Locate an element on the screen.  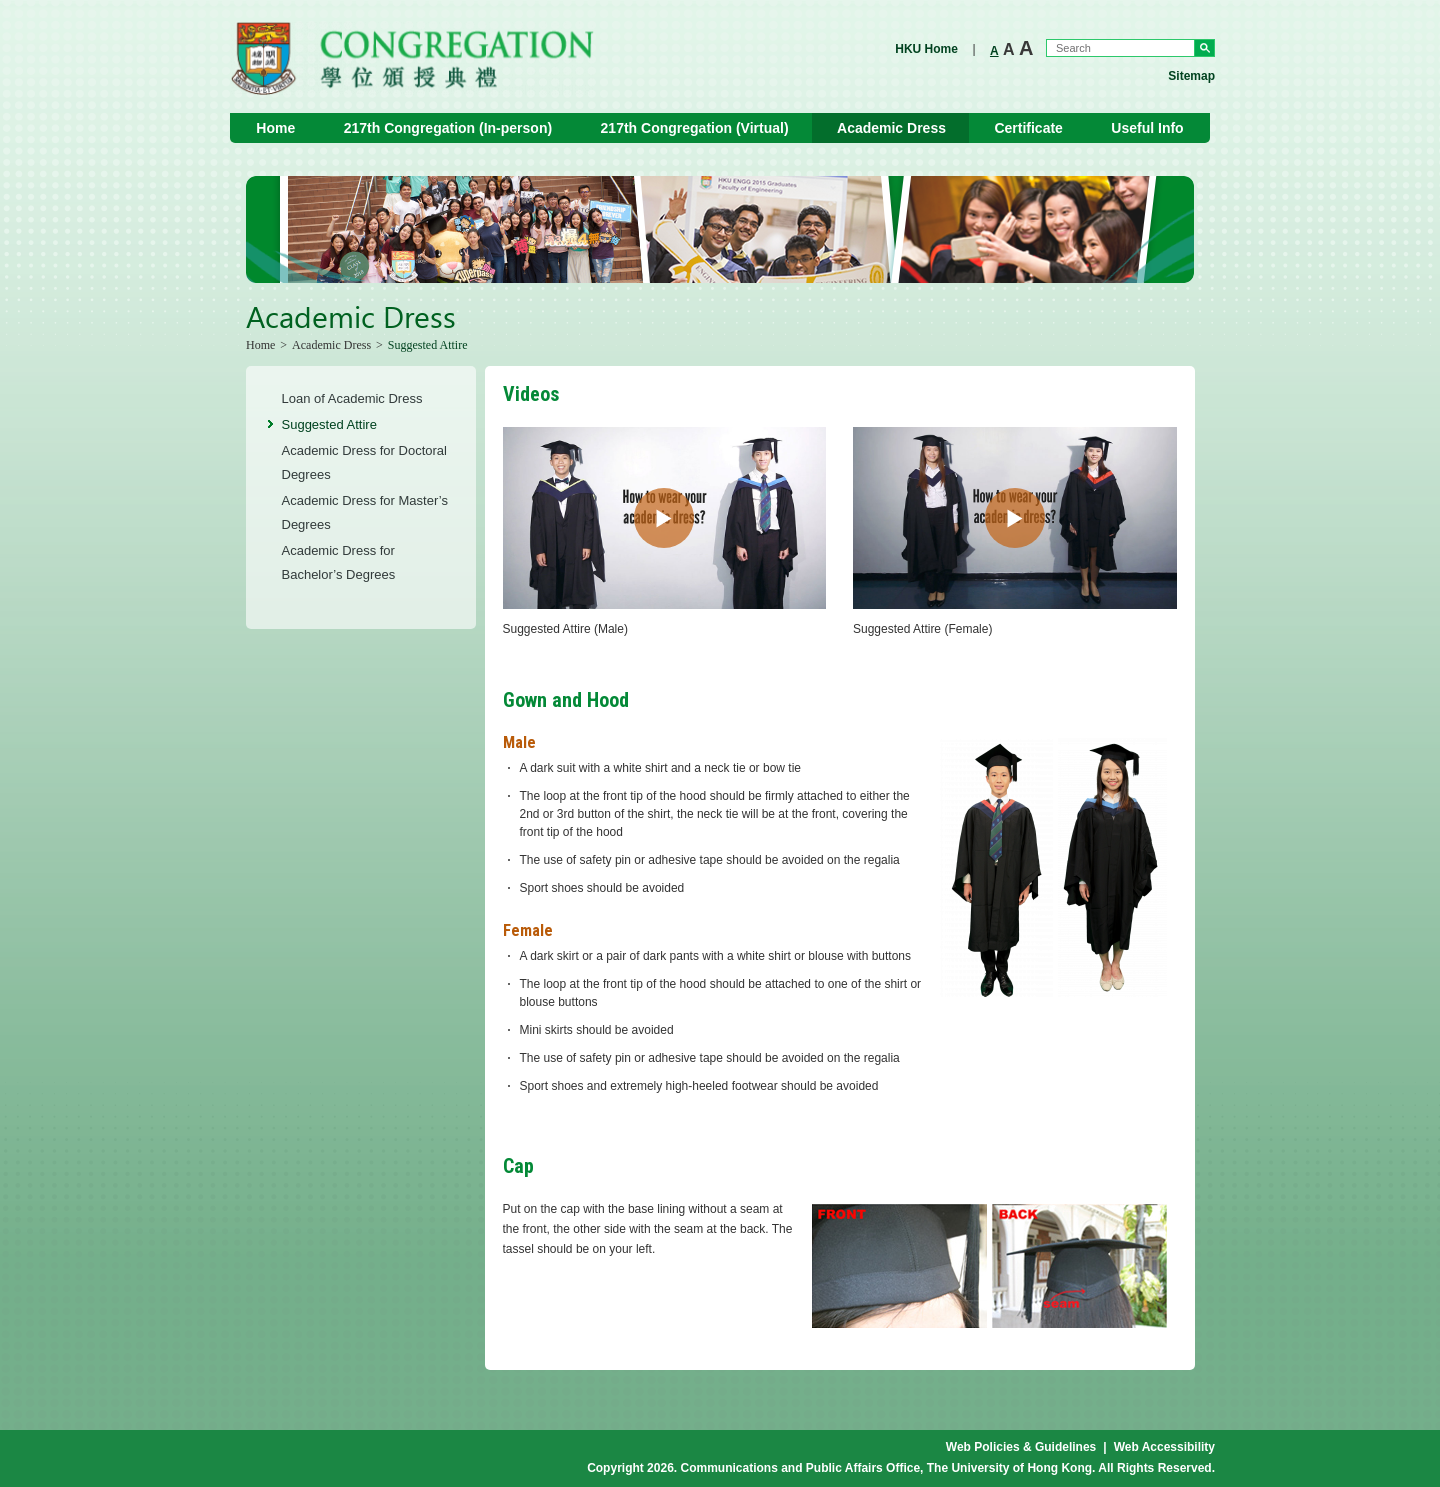
HKU Home is located at coordinates (926, 49).